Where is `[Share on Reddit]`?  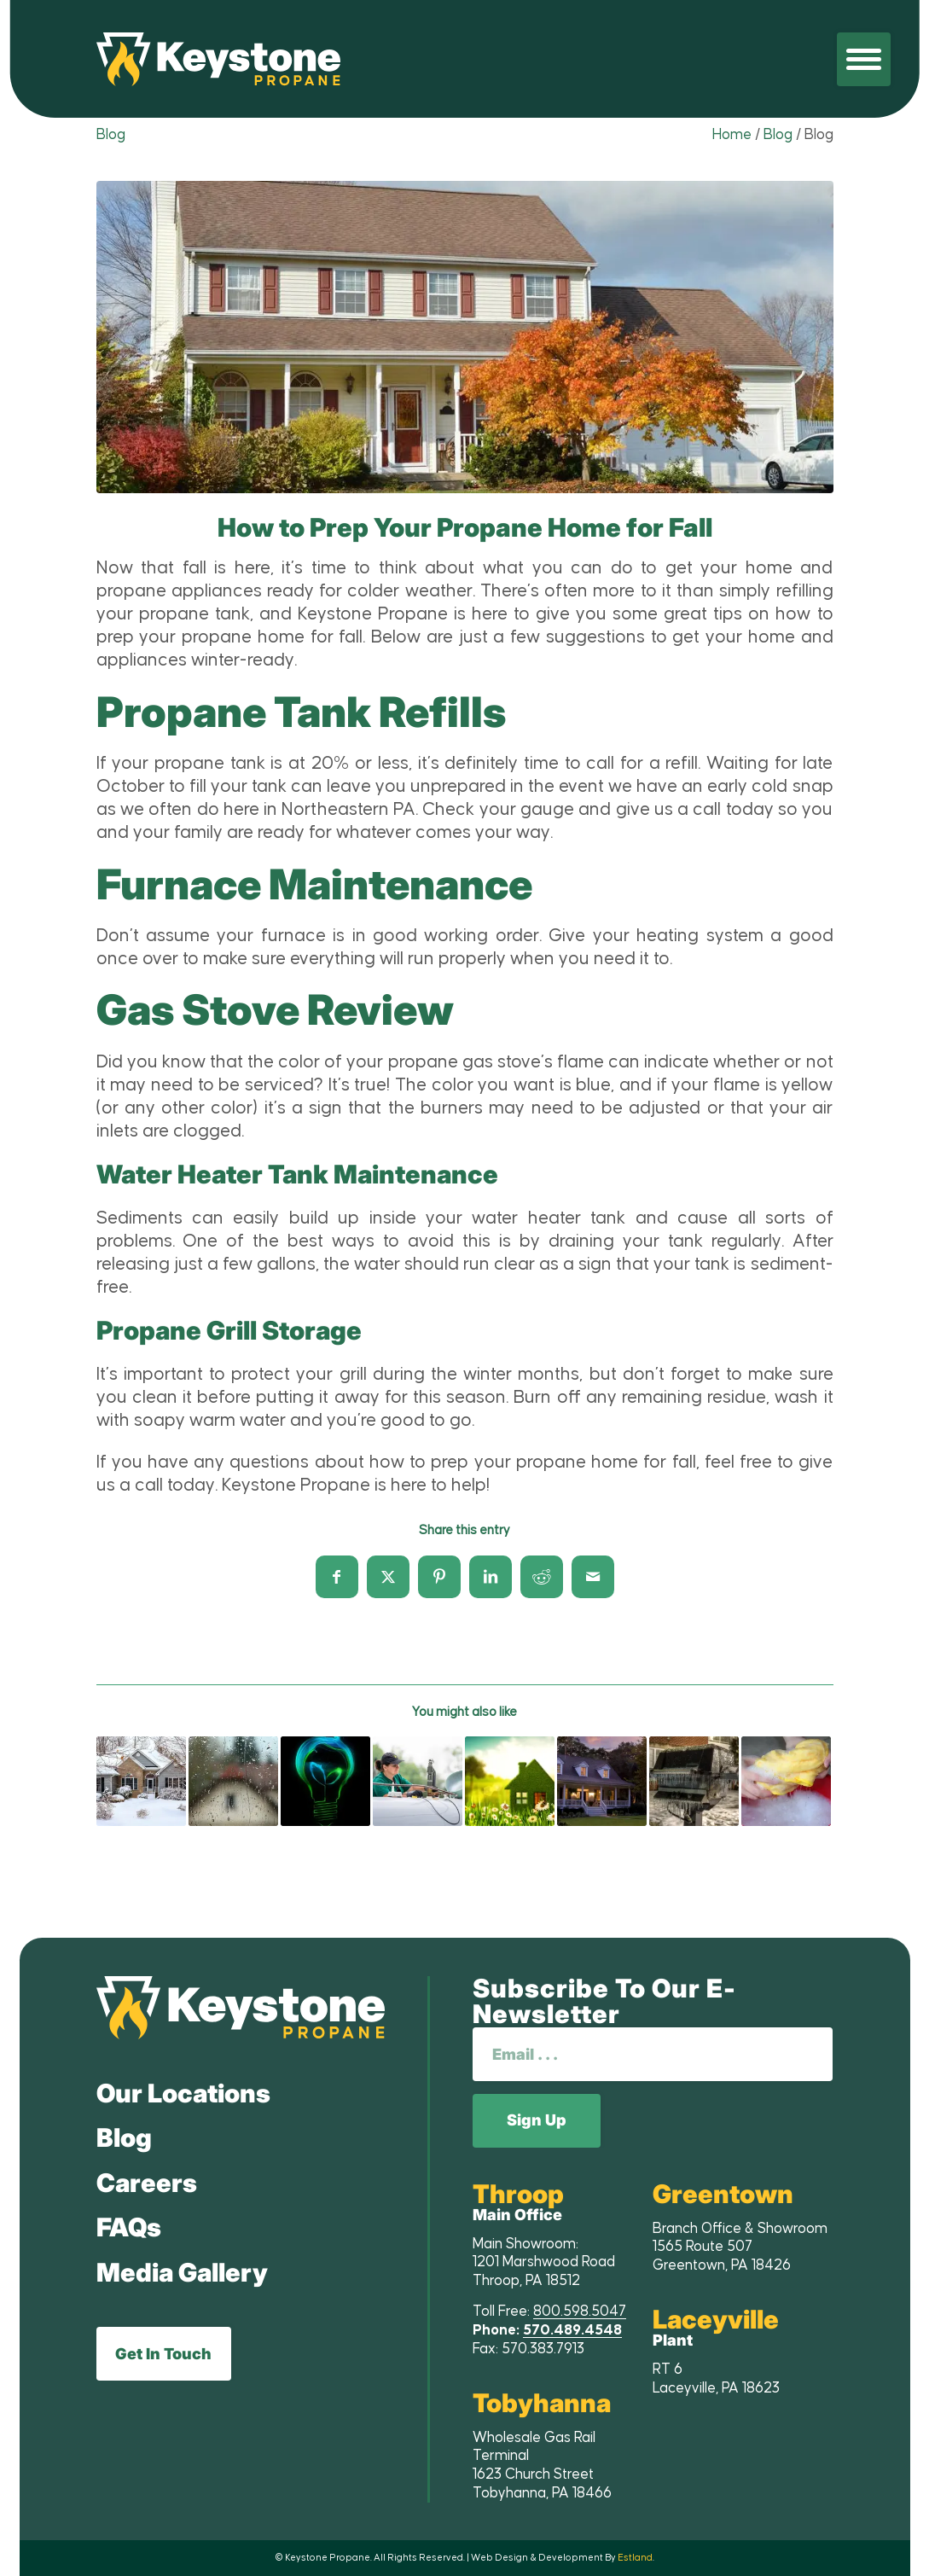
[Share on Reddit] is located at coordinates (541, 1576).